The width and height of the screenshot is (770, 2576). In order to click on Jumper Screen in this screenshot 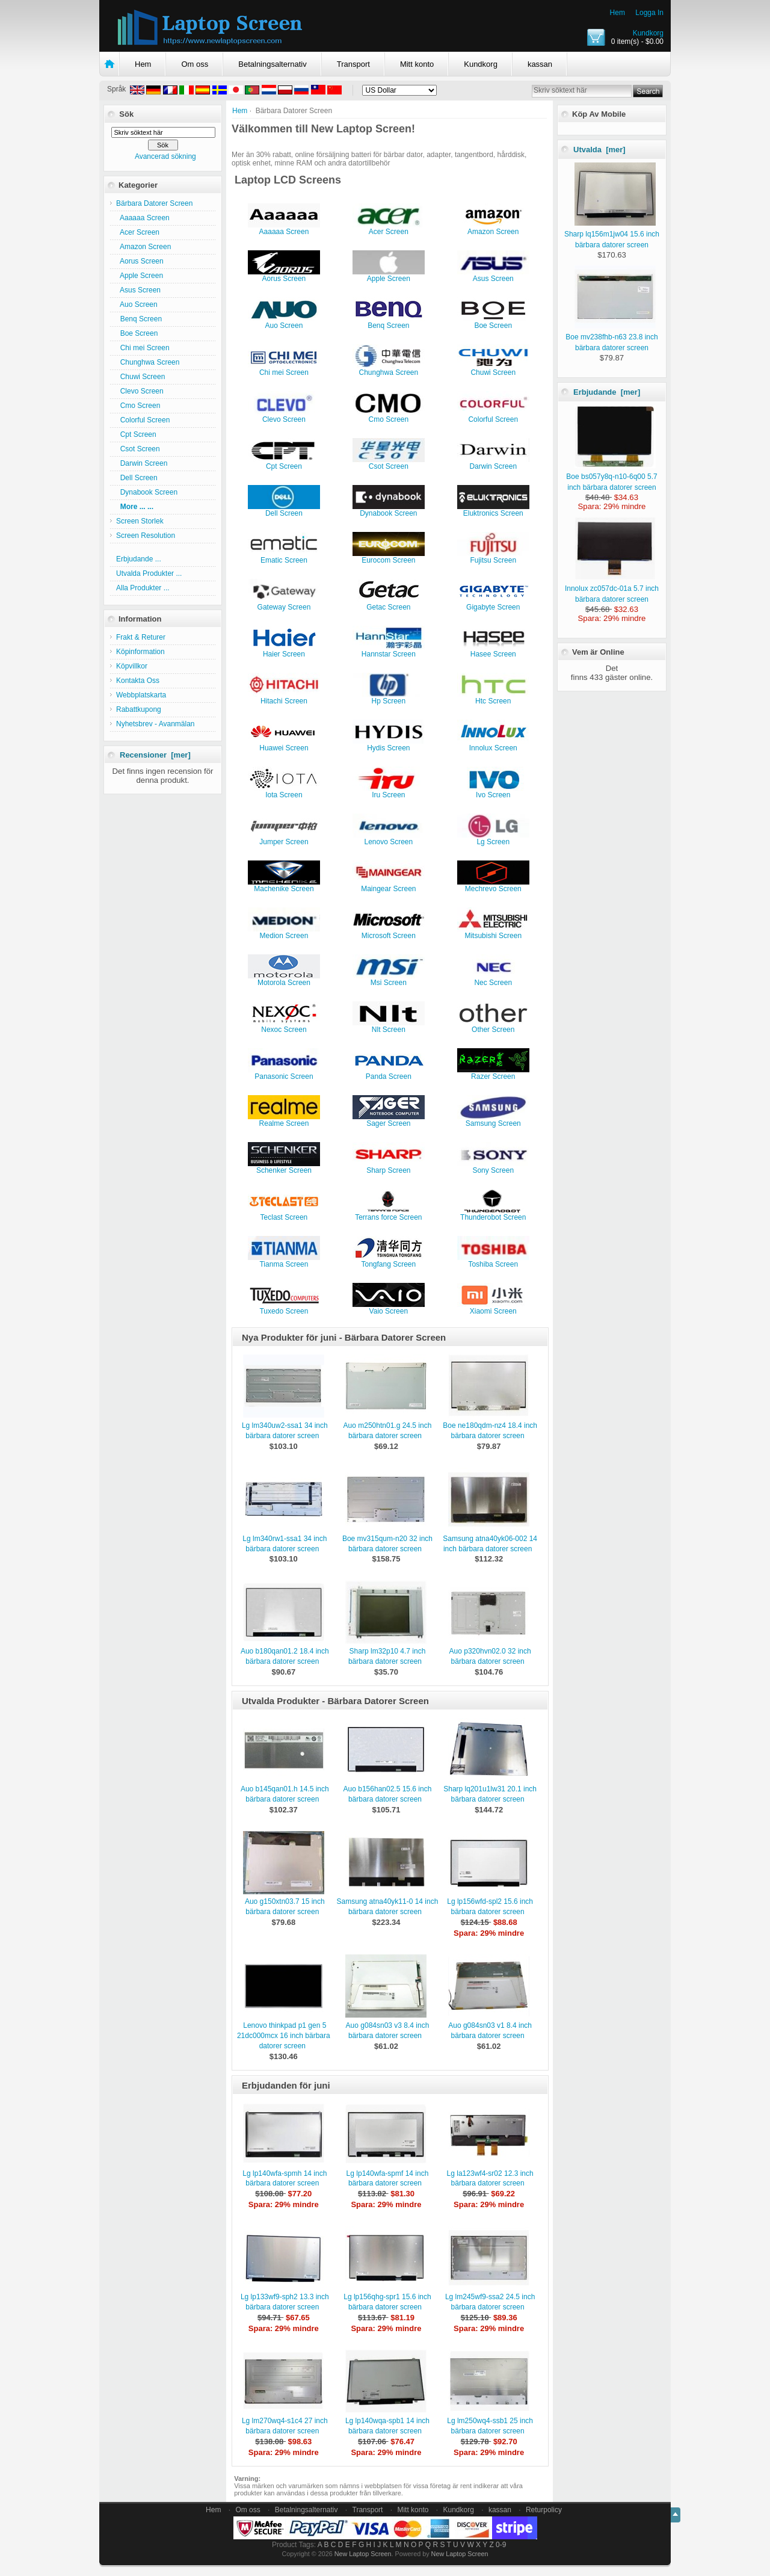, I will do `click(284, 838)`.